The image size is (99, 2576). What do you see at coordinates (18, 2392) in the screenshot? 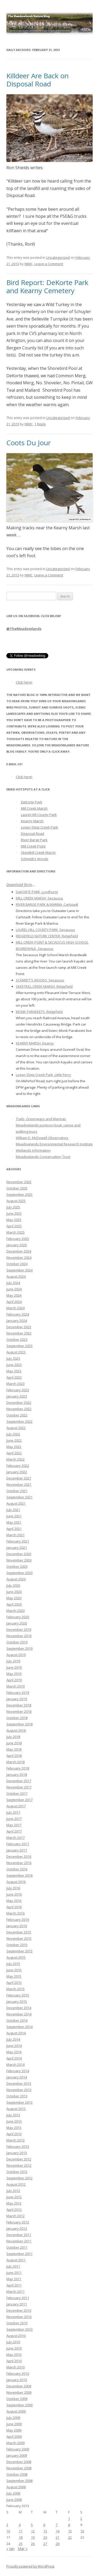
I see `November 2009` at bounding box center [18, 2392].